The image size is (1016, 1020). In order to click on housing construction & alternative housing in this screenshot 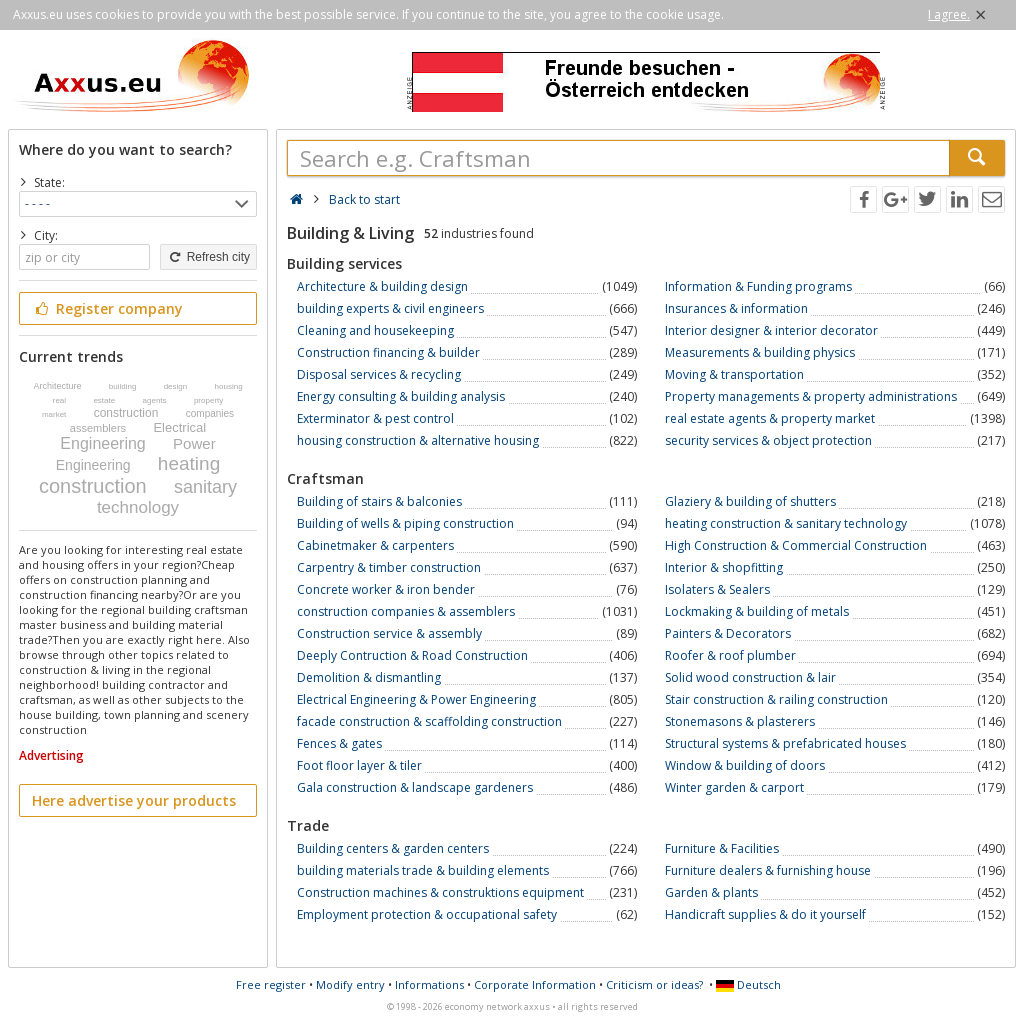, I will do `click(418, 440)`.